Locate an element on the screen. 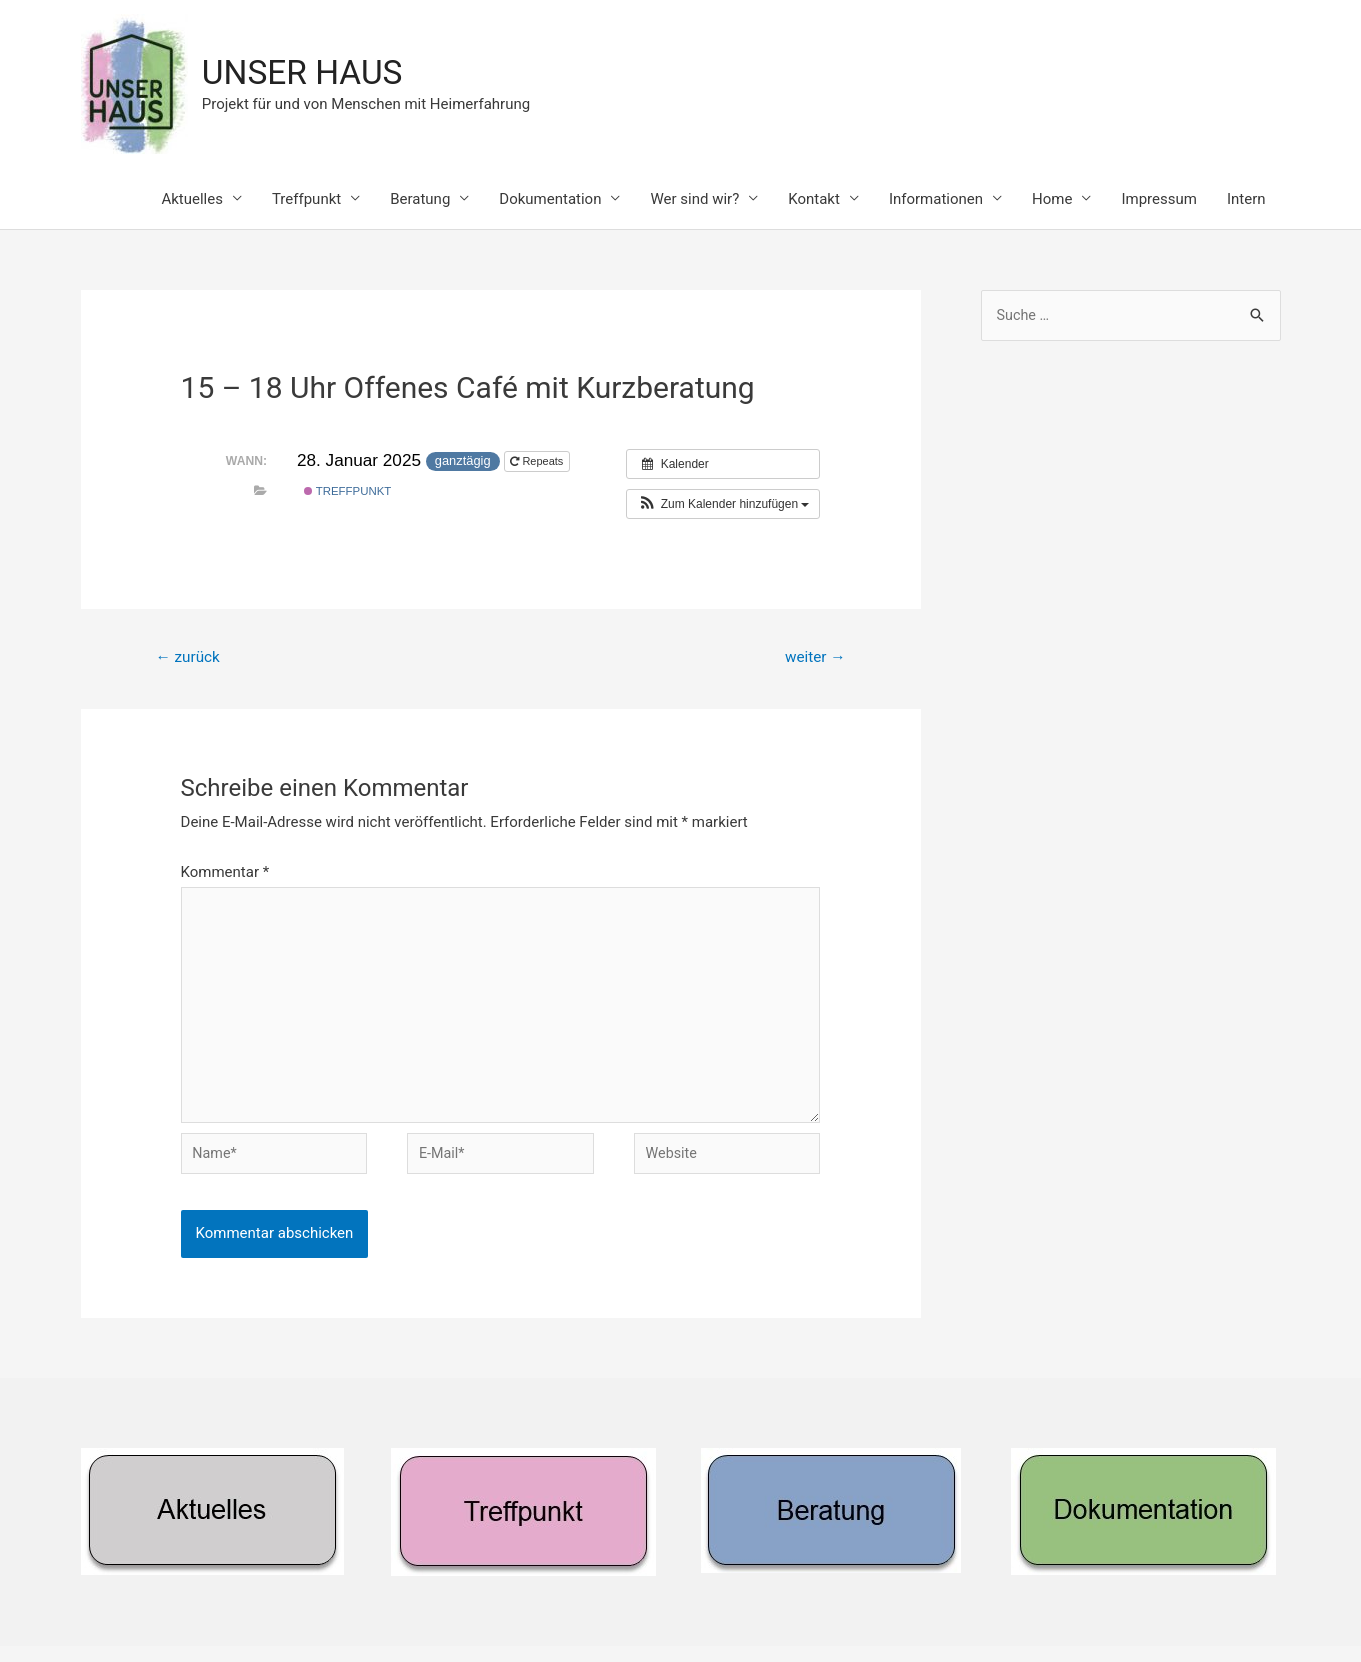  Beratung is located at coordinates (420, 200).